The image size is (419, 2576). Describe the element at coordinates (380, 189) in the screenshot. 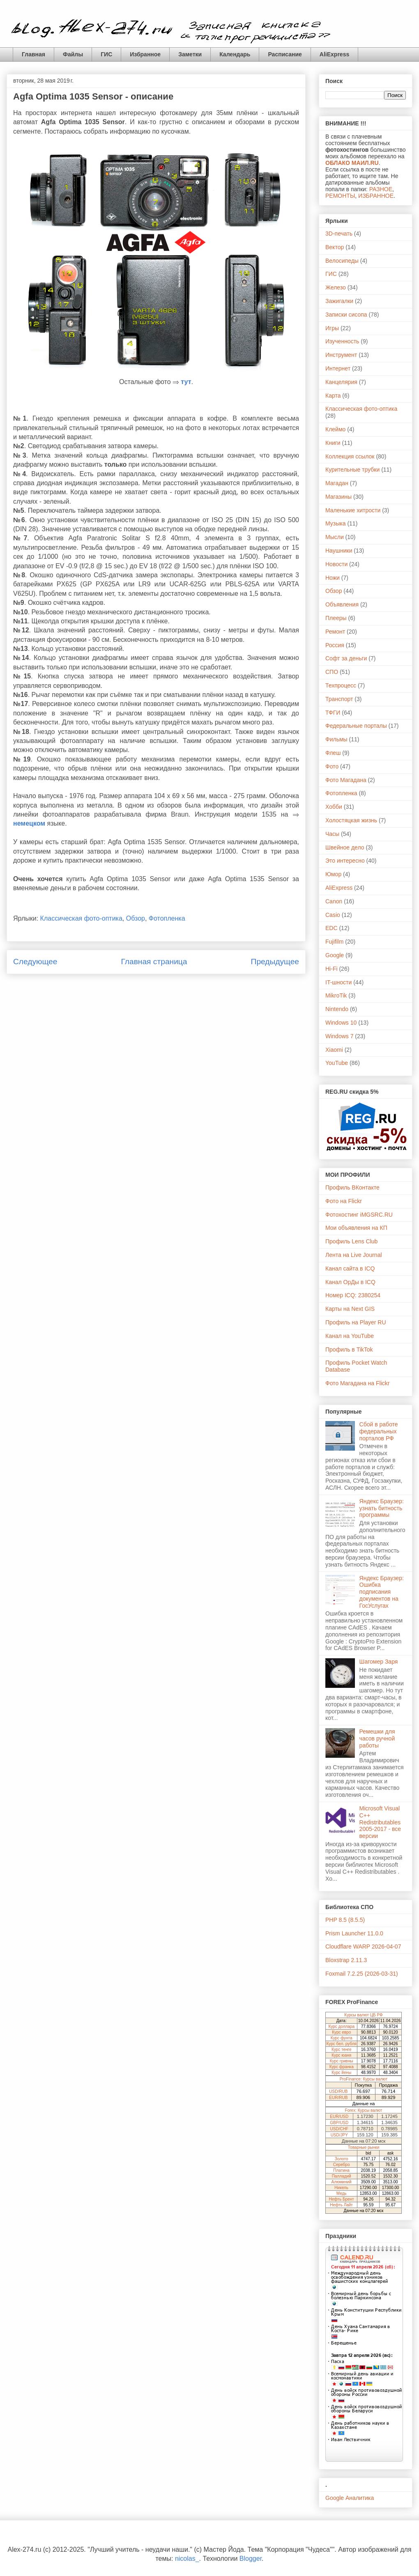

I see `РАЗНОЕ` at that location.